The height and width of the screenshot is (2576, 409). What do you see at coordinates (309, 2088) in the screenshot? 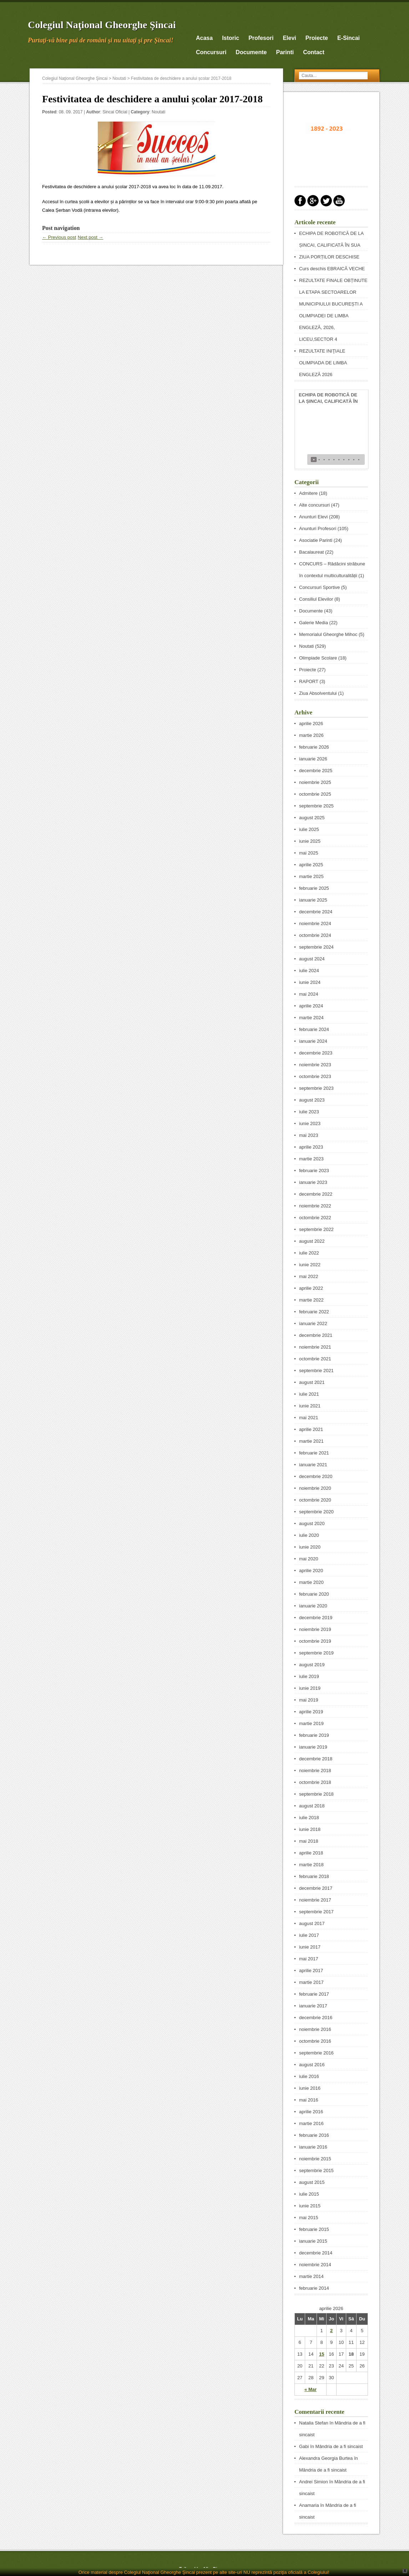
I see `iunie 2016` at bounding box center [309, 2088].